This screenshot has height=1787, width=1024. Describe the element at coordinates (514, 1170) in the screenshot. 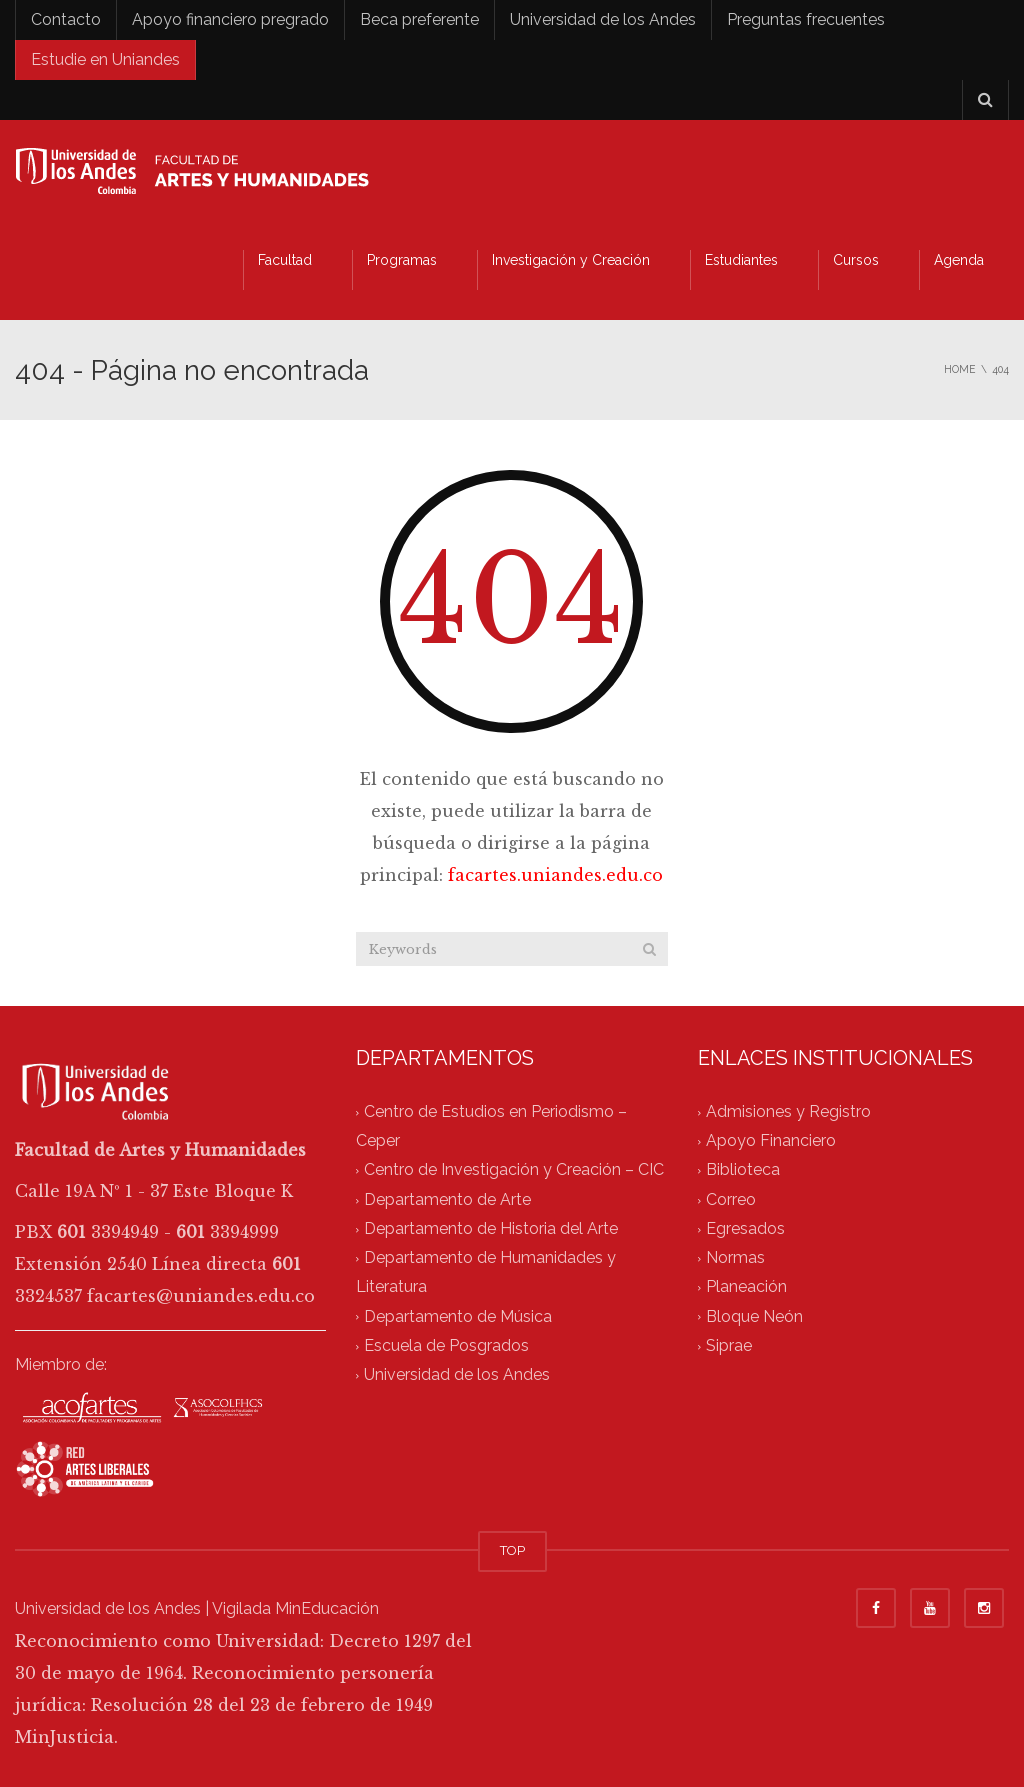

I see `Centro de Investigación y Creación – CIC` at that location.